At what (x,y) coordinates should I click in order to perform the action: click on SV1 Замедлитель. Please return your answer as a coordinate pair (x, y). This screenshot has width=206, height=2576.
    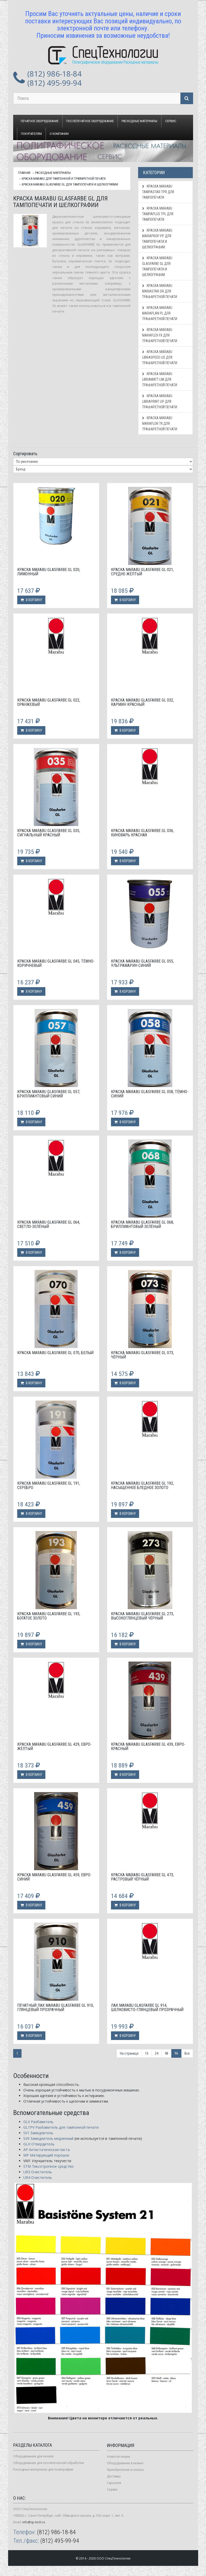
    Looking at the image, I should click on (38, 2132).